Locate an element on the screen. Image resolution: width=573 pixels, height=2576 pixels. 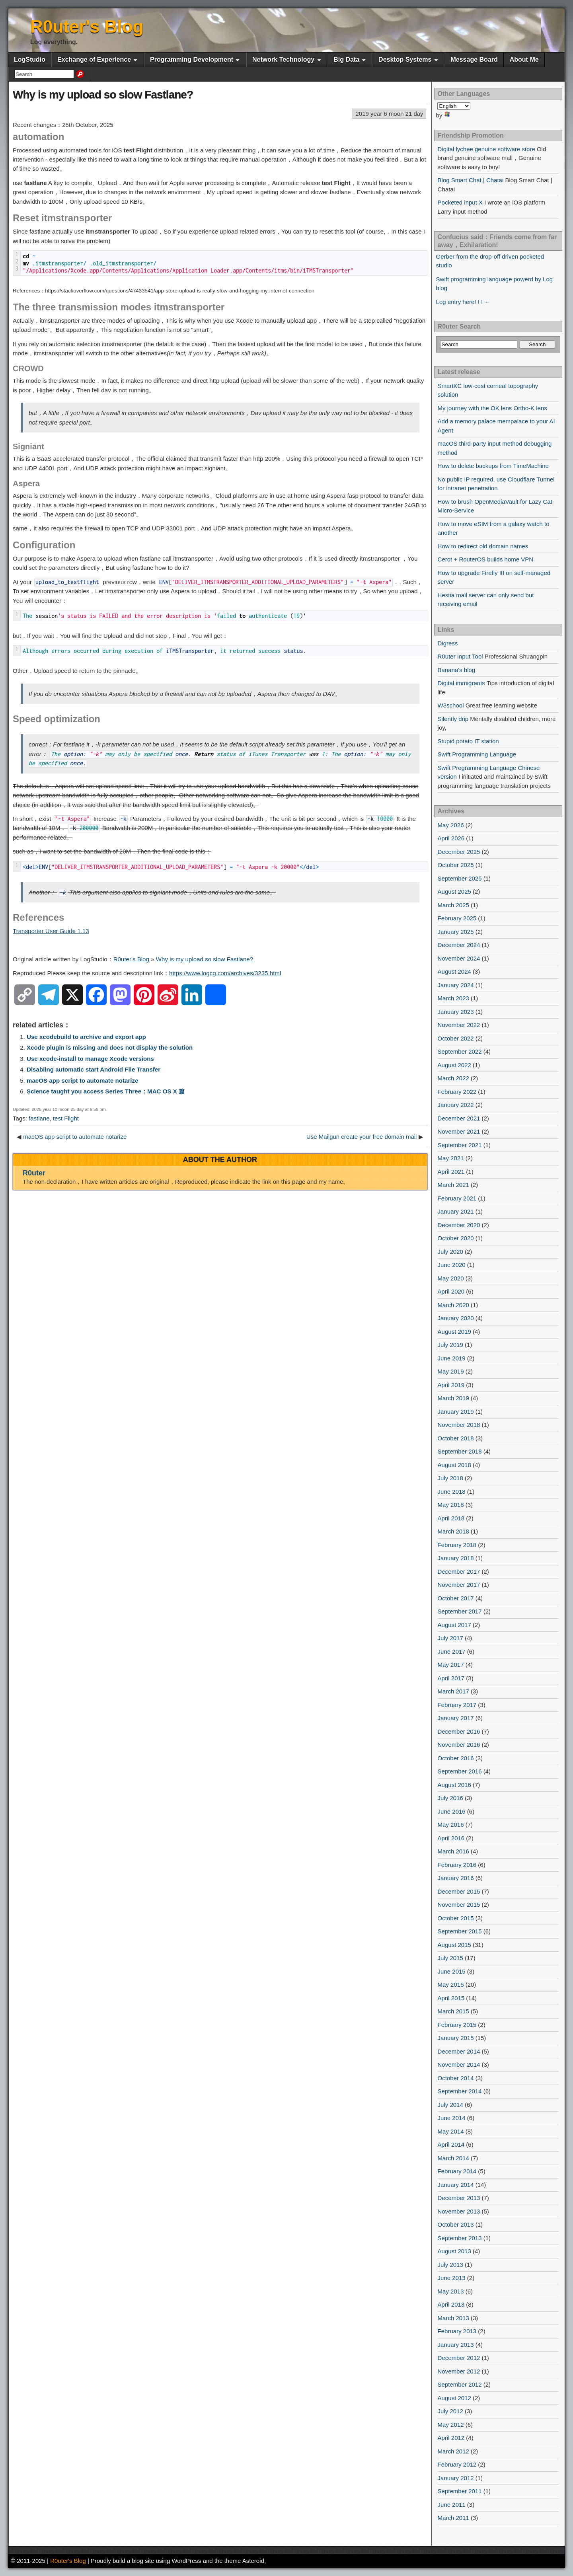
May 2019 is located at coordinates (451, 1371).